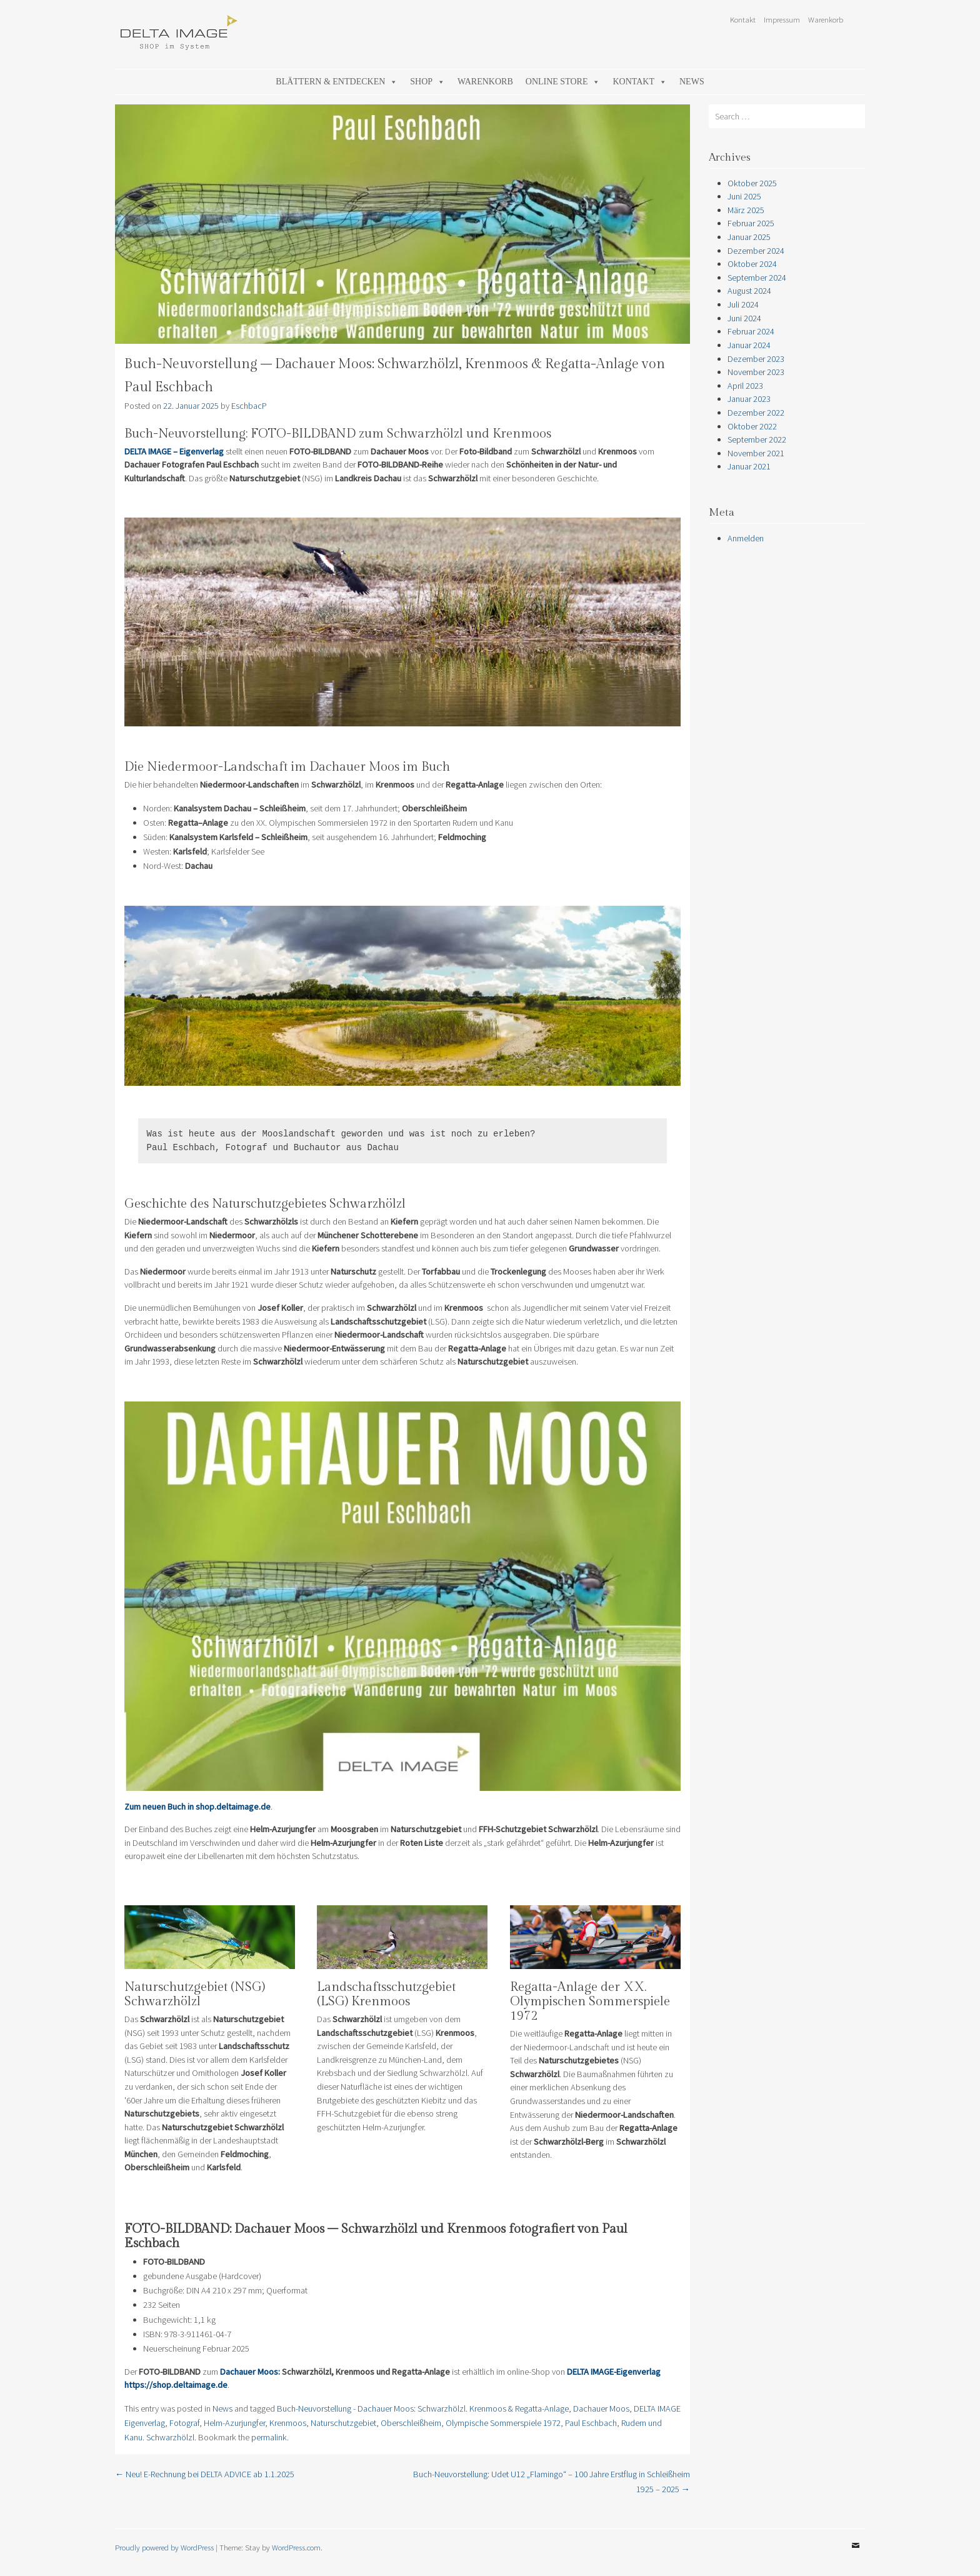 The image size is (980, 2576). Describe the element at coordinates (782, 19) in the screenshot. I see `Impressum` at that location.